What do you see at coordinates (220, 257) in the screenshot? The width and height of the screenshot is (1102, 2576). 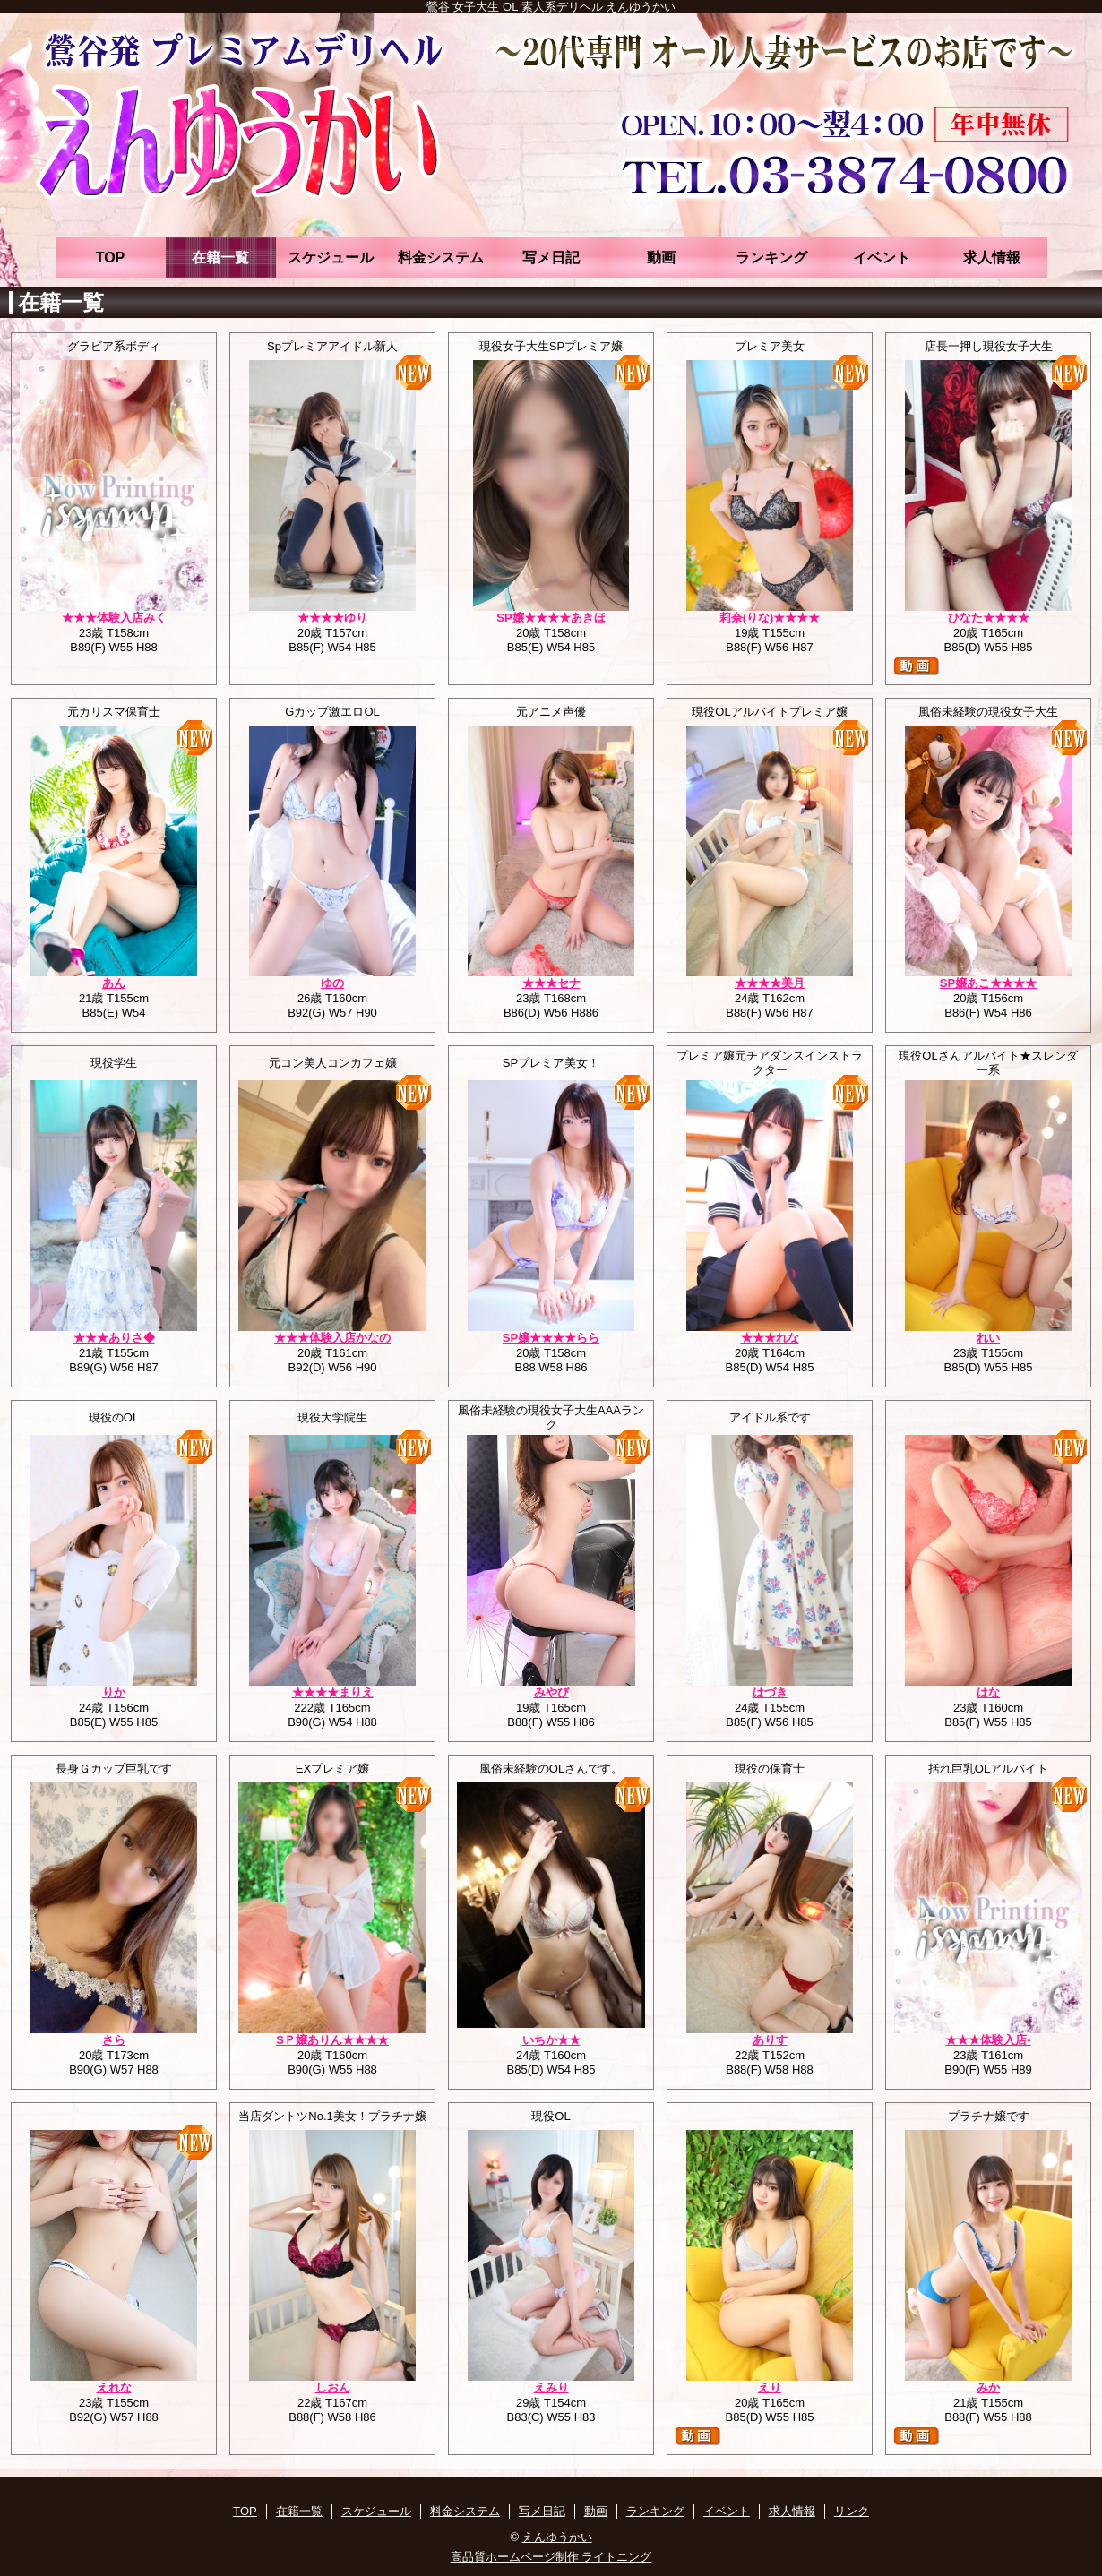 I see `在籍一覧` at bounding box center [220, 257].